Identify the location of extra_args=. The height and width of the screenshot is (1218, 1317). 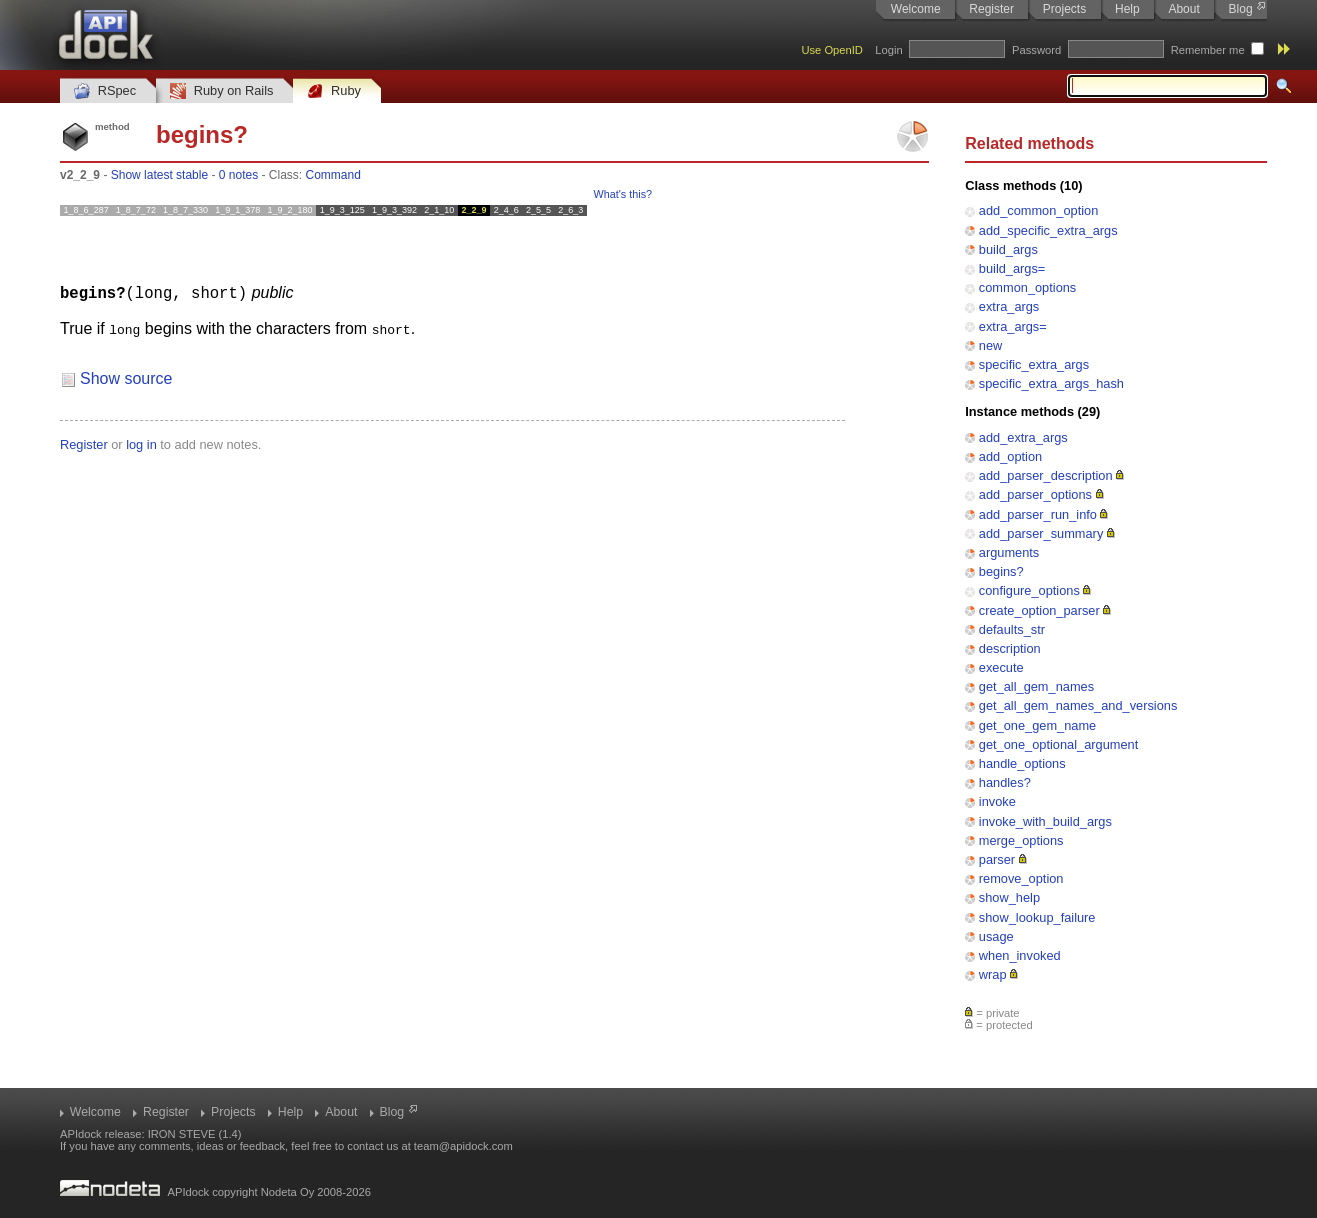
(1013, 326).